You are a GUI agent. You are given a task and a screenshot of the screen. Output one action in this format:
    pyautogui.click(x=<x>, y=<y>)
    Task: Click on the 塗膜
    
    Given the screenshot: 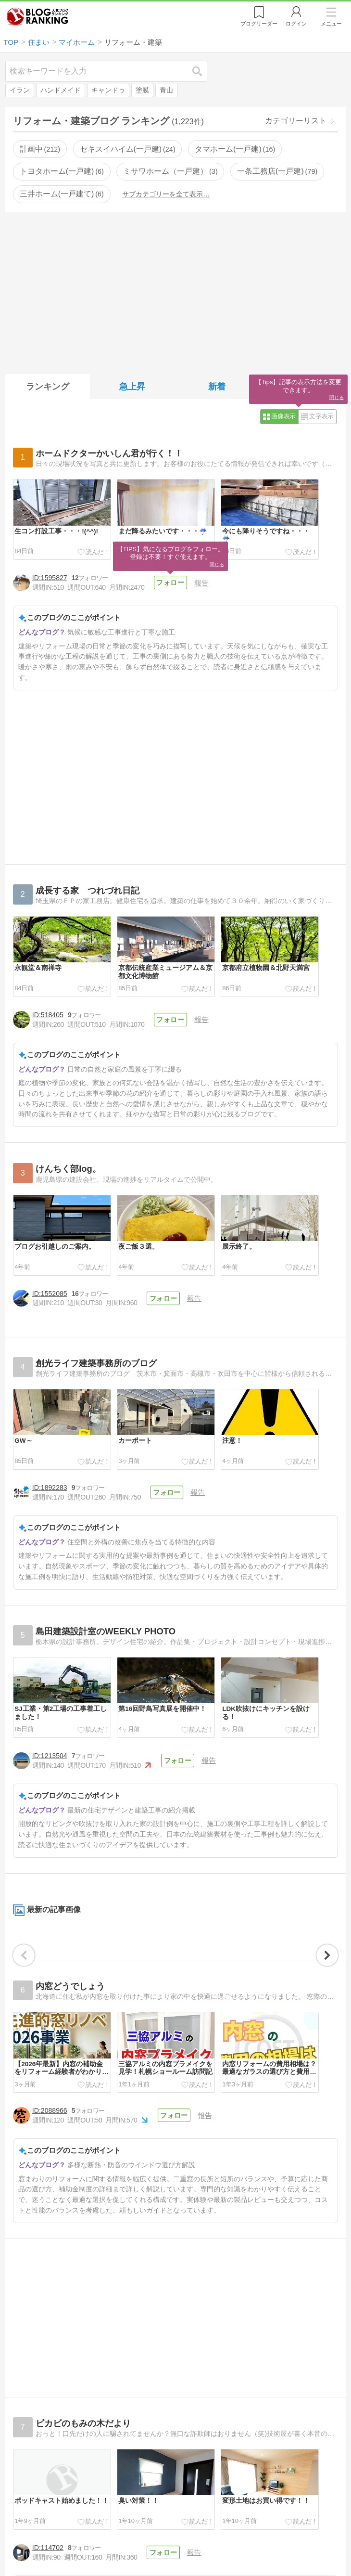 What is the action you would take?
    pyautogui.click(x=142, y=90)
    